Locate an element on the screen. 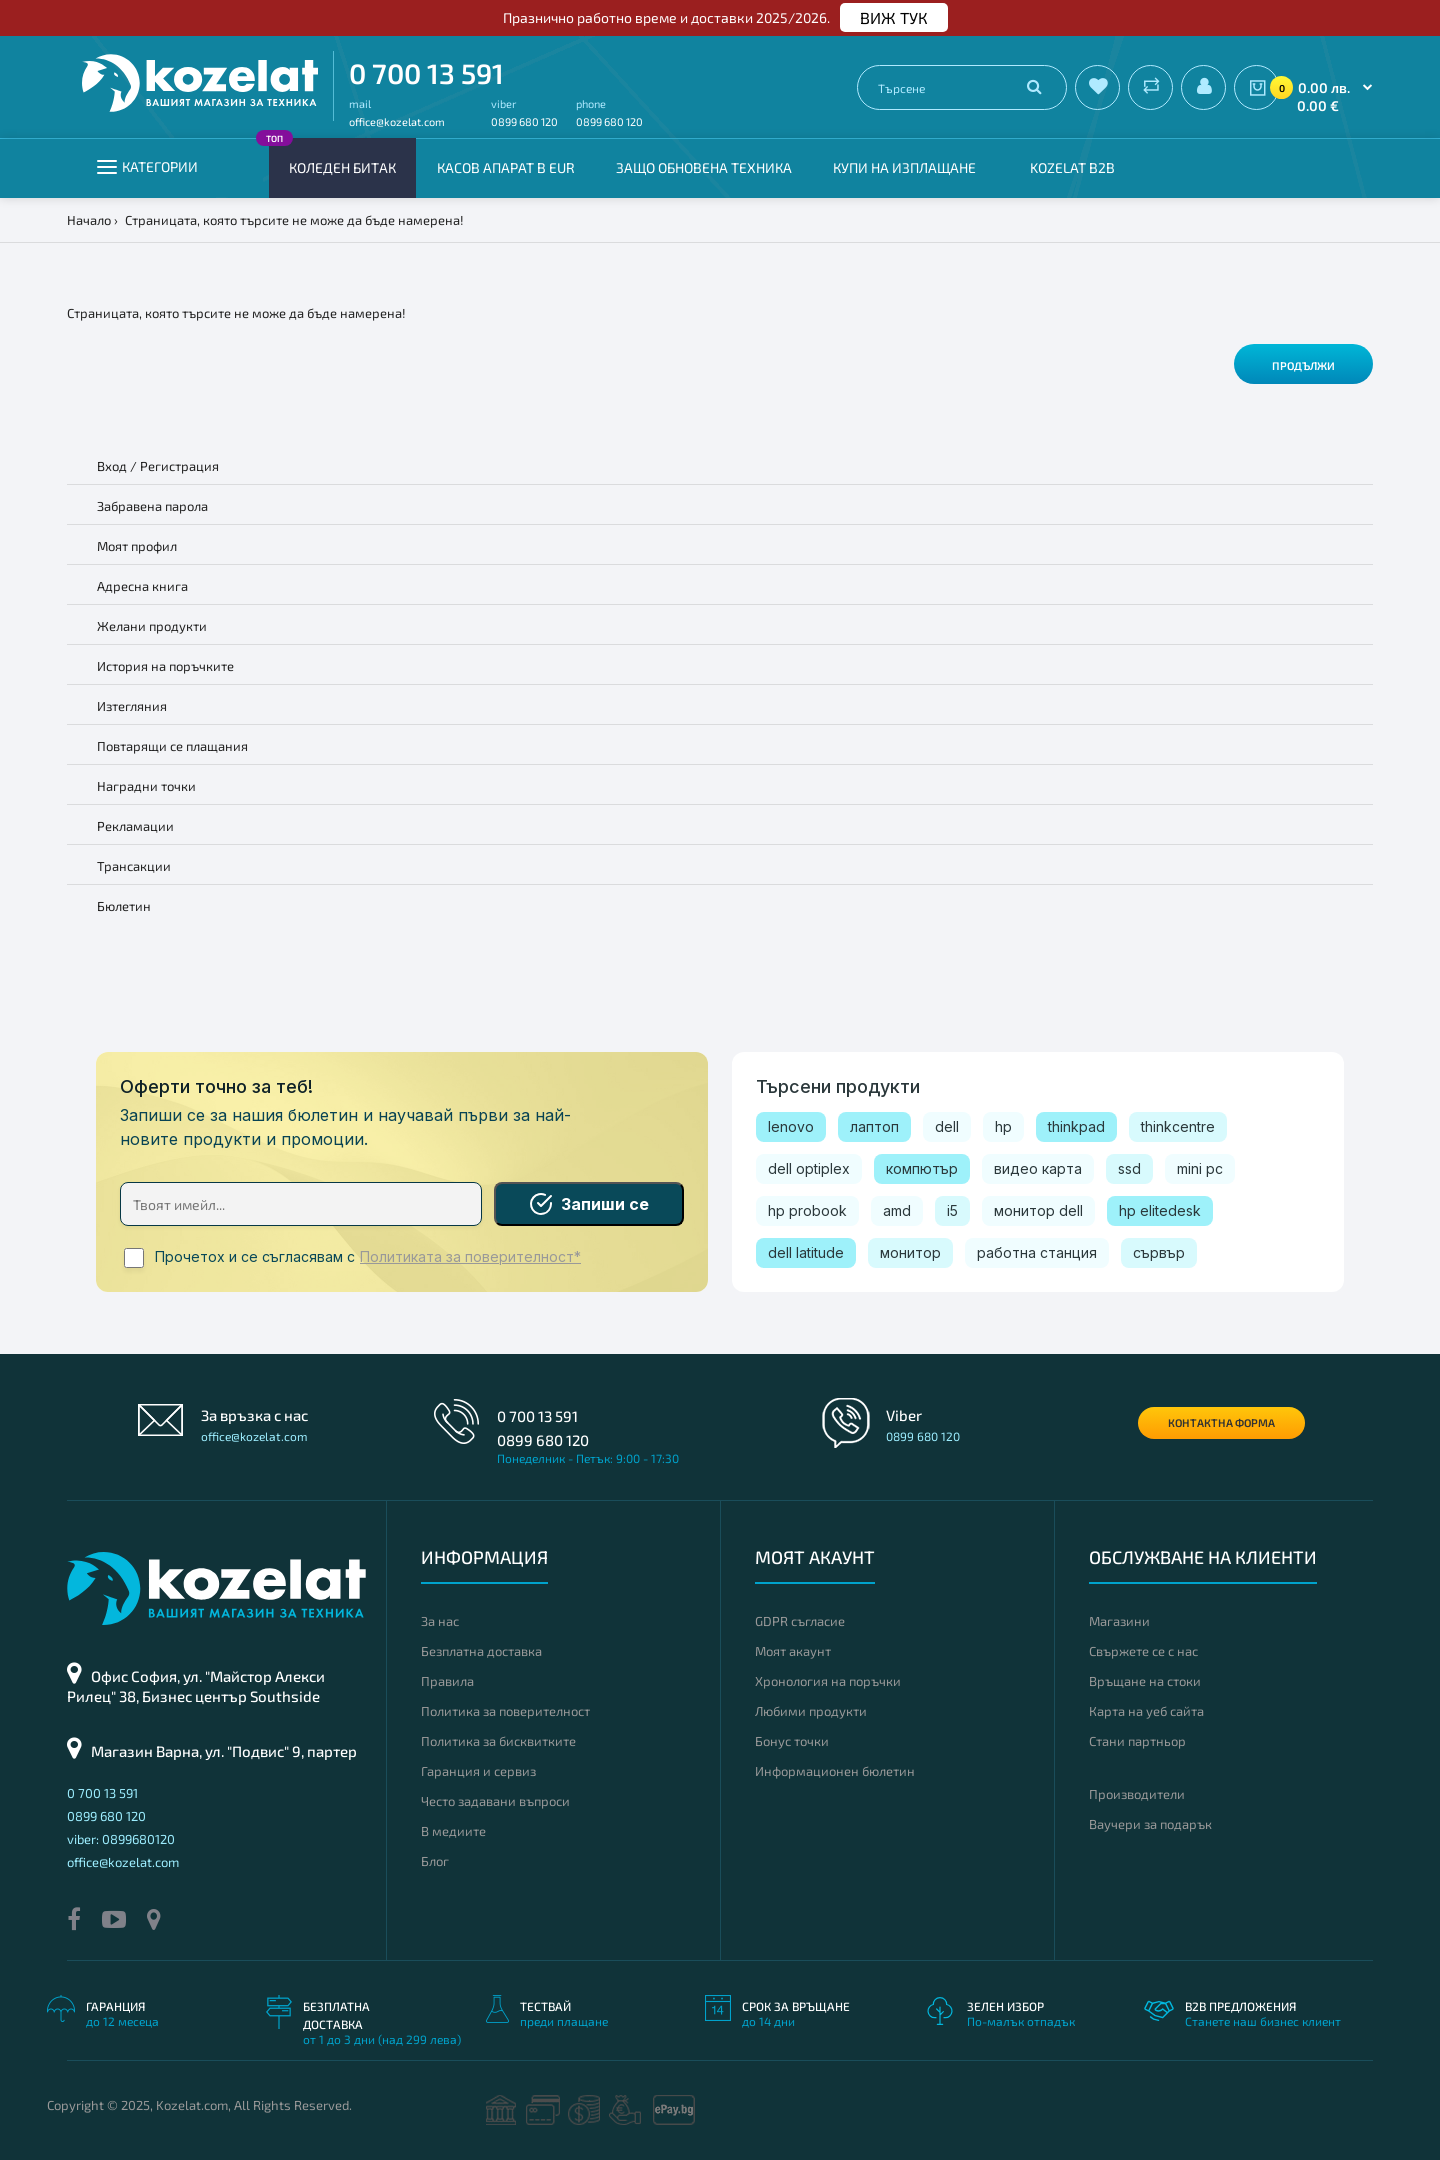 Image resolution: width=1440 pixels, height=2160 pixels. За нас is located at coordinates (440, 1621).